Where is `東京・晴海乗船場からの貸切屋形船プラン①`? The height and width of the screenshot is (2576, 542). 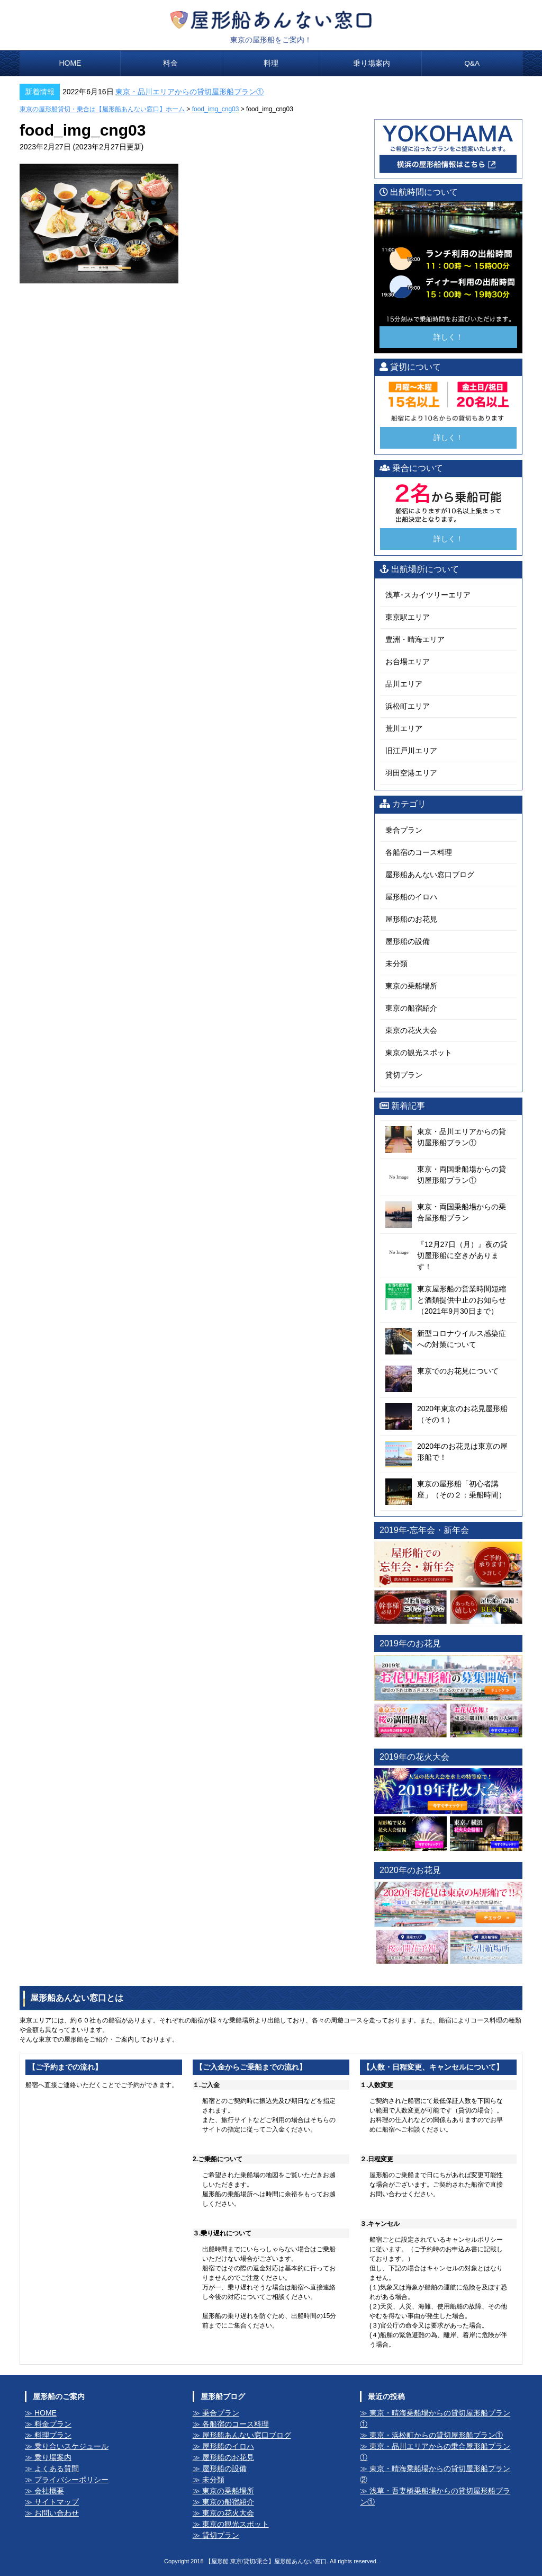 東京・晴海乗船場からの貸切屋形船プラン① is located at coordinates (435, 2418).